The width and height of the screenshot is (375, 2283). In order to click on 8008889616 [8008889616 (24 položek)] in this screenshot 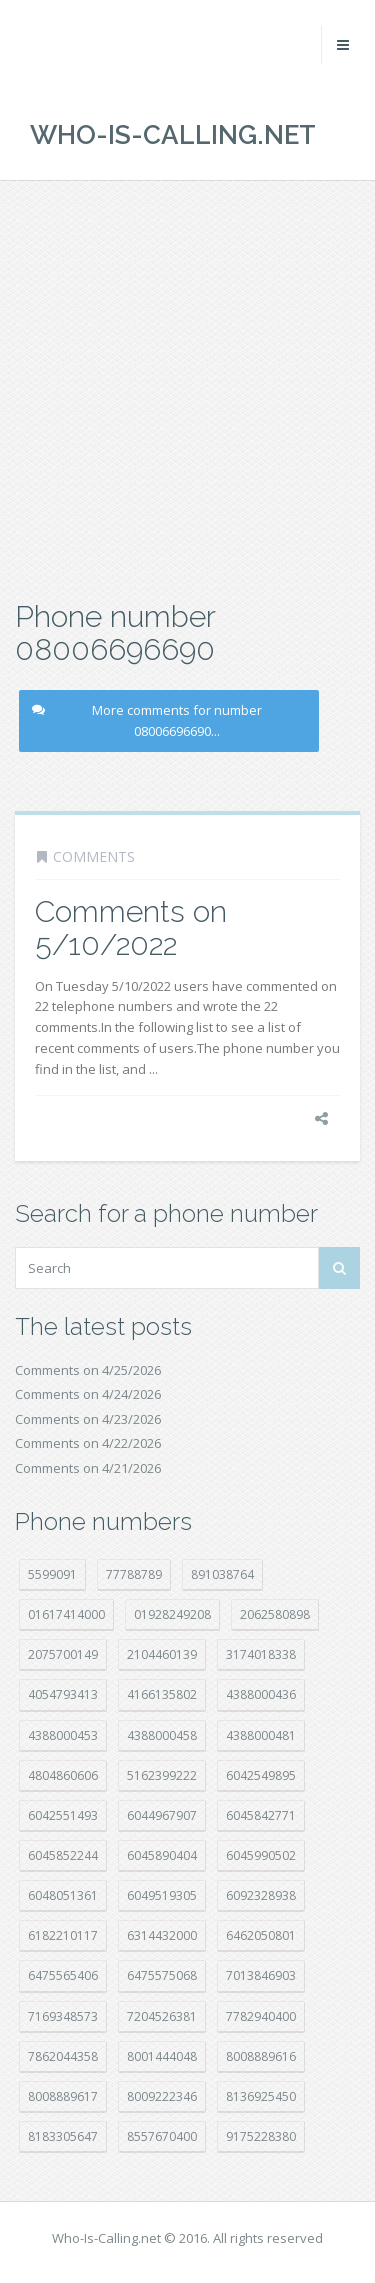, I will do `click(261, 2056)`.